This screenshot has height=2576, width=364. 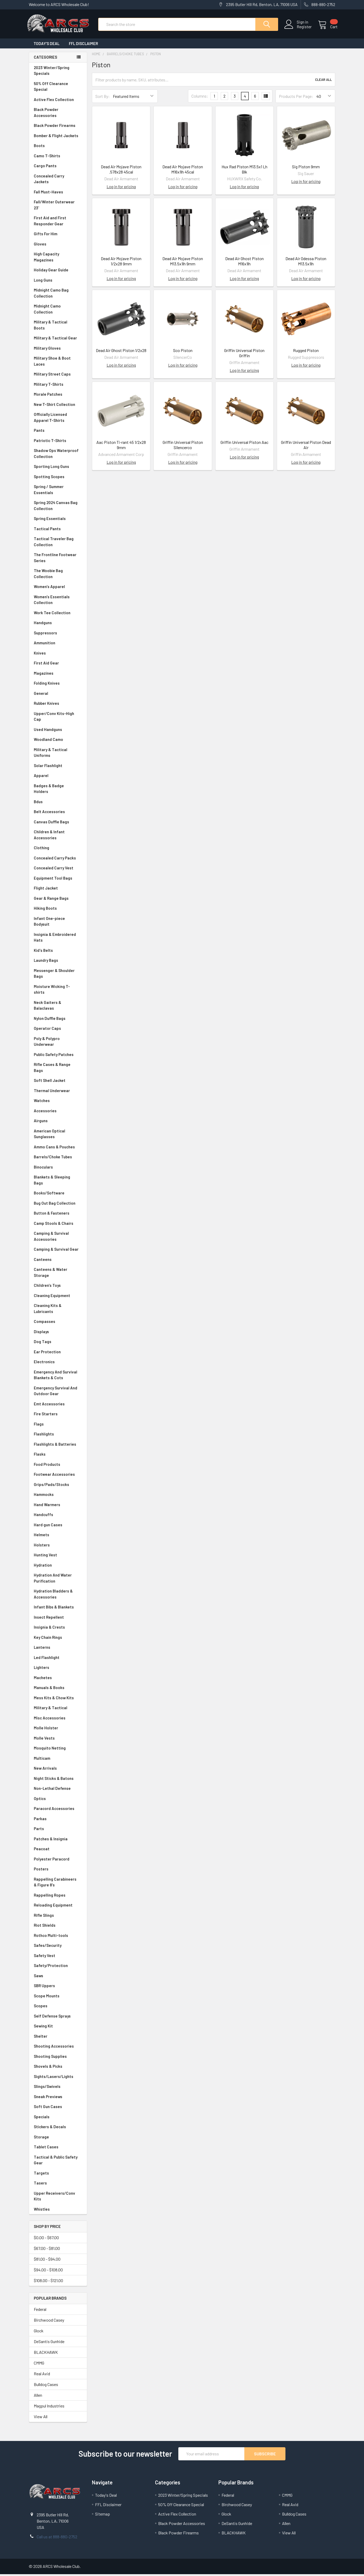 I want to click on Public Safety Patches, so click(x=58, y=1056).